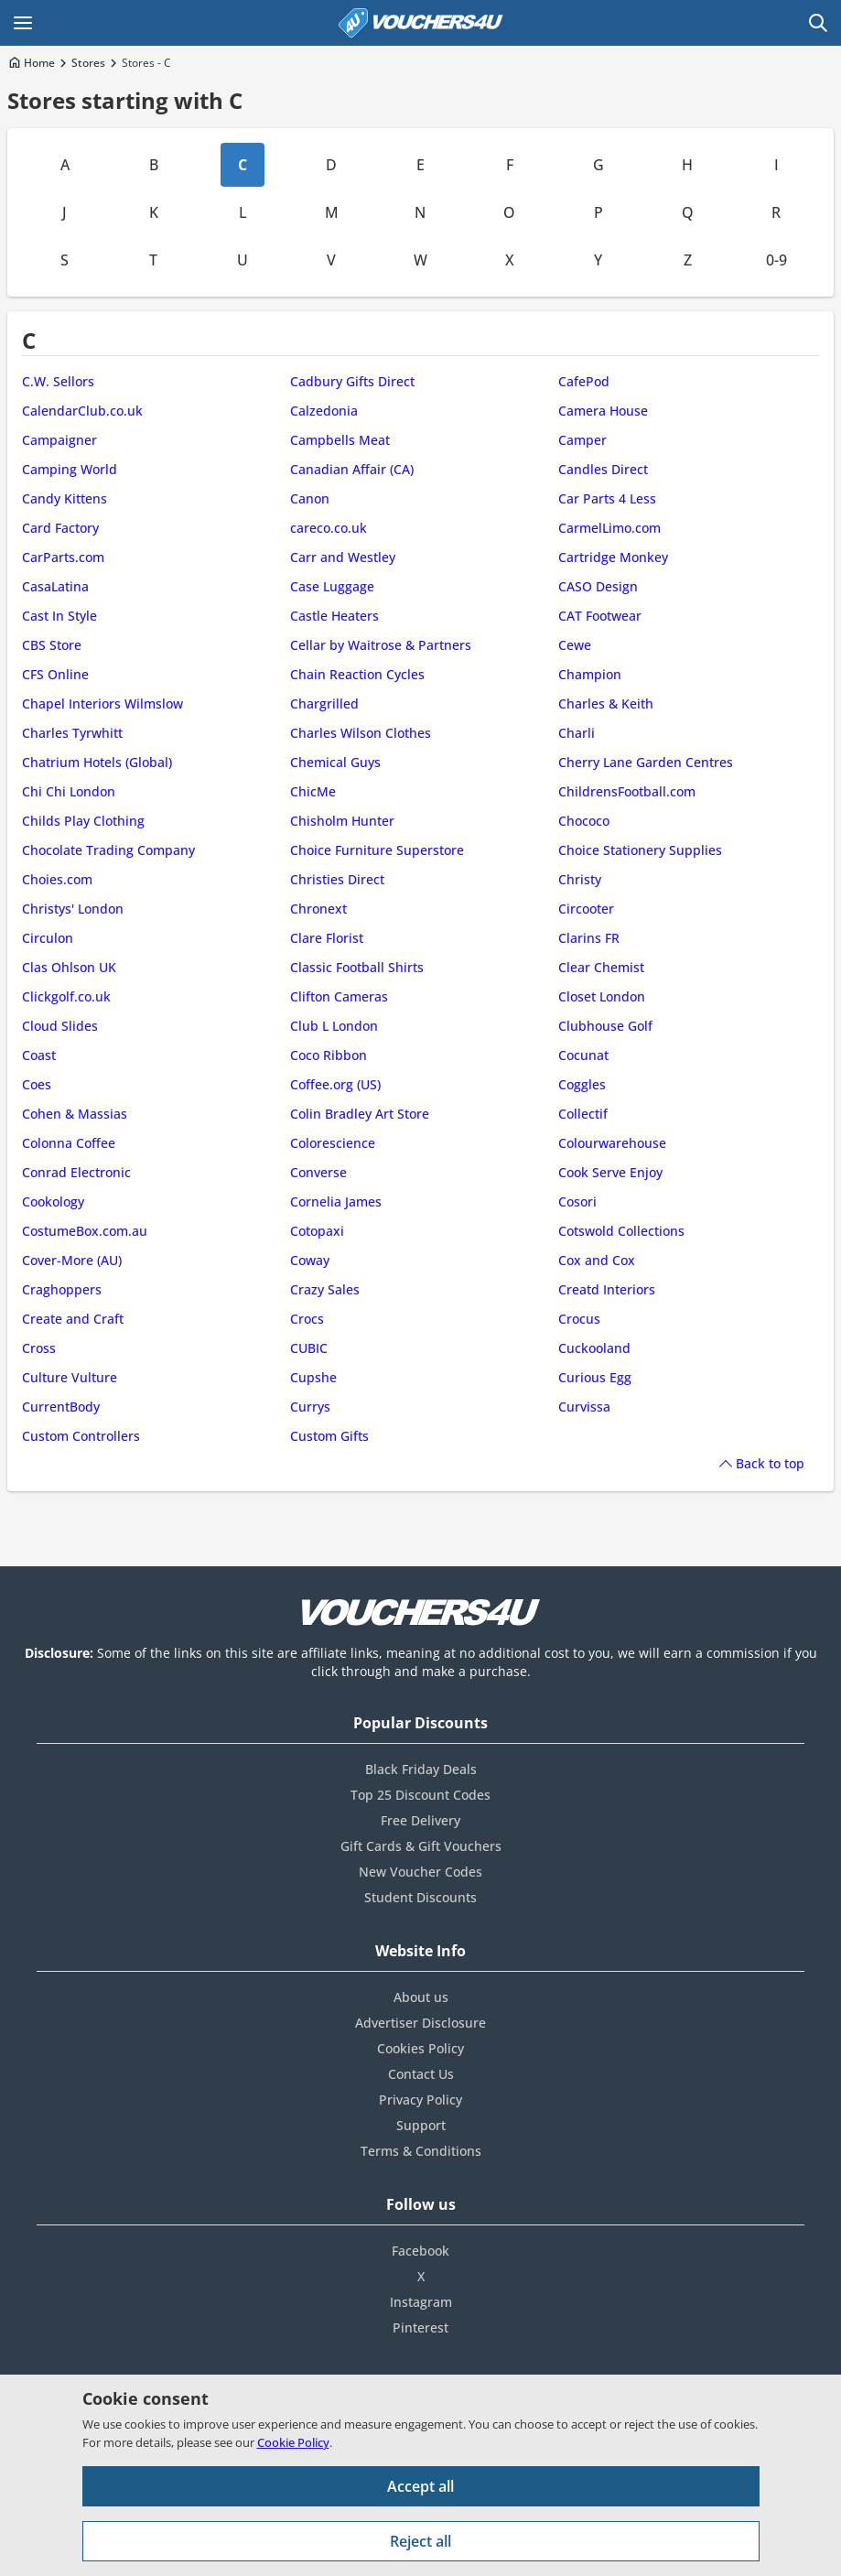 The height and width of the screenshot is (2576, 841). Describe the element at coordinates (62, 1289) in the screenshot. I see `Craghoppers` at that location.